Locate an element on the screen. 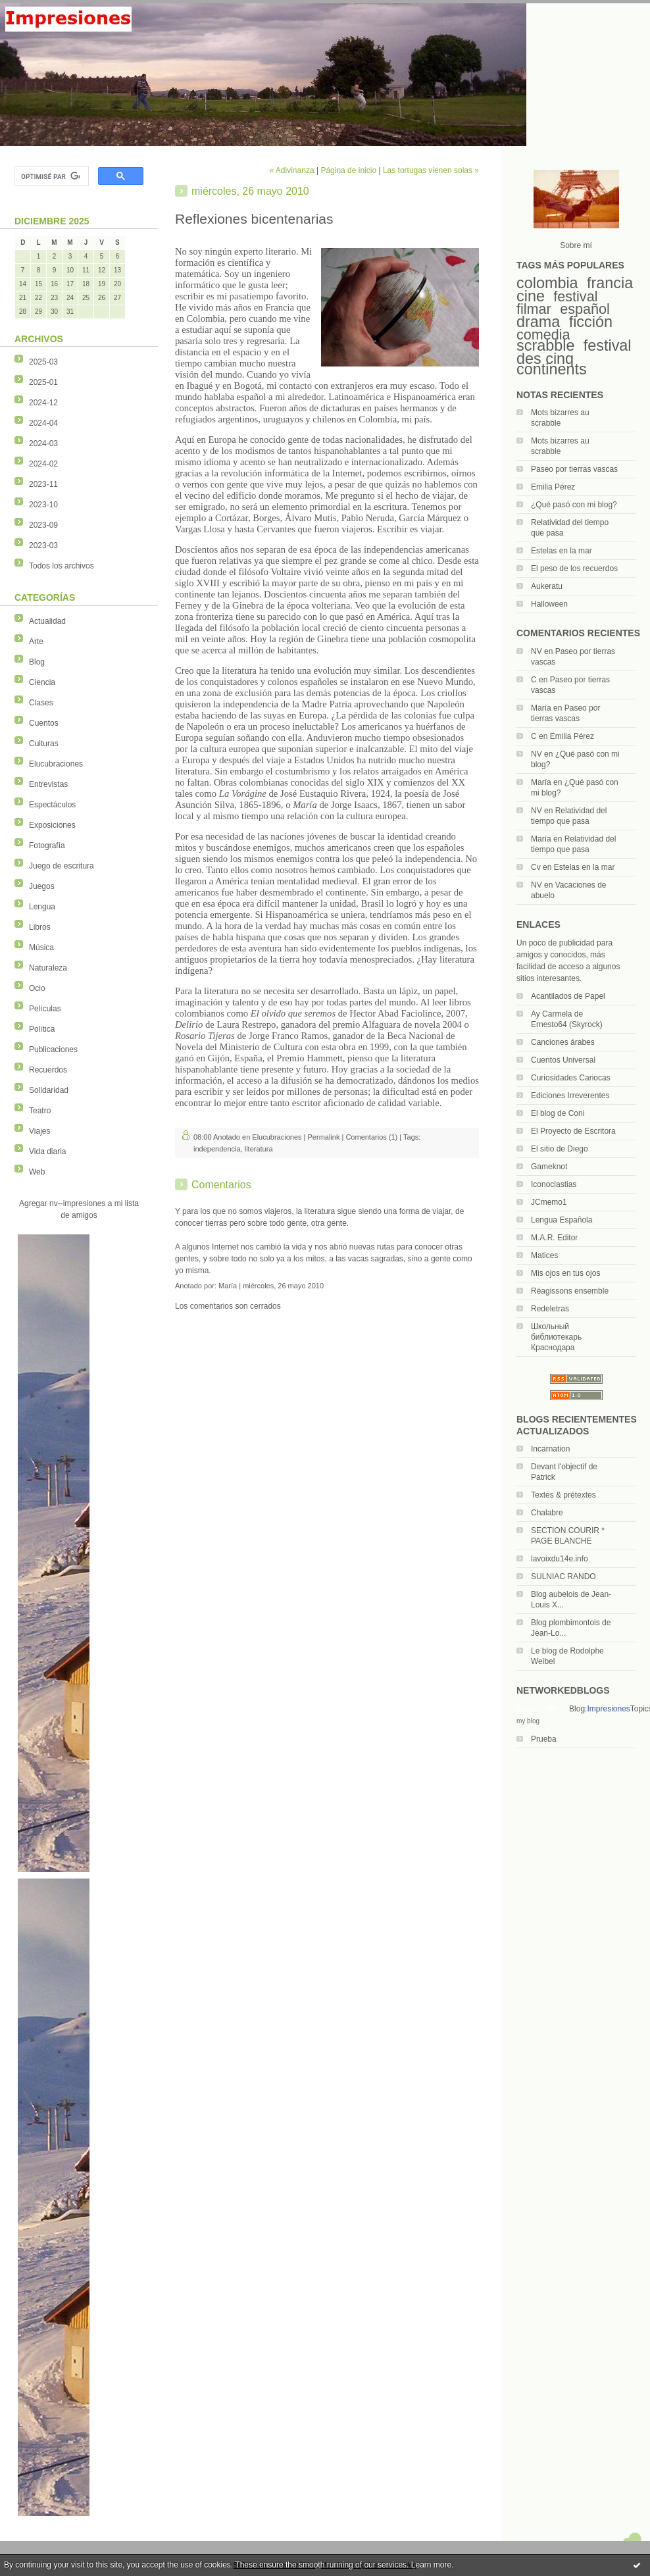 Image resolution: width=650 pixels, height=2576 pixels. Culturas is located at coordinates (44, 743).